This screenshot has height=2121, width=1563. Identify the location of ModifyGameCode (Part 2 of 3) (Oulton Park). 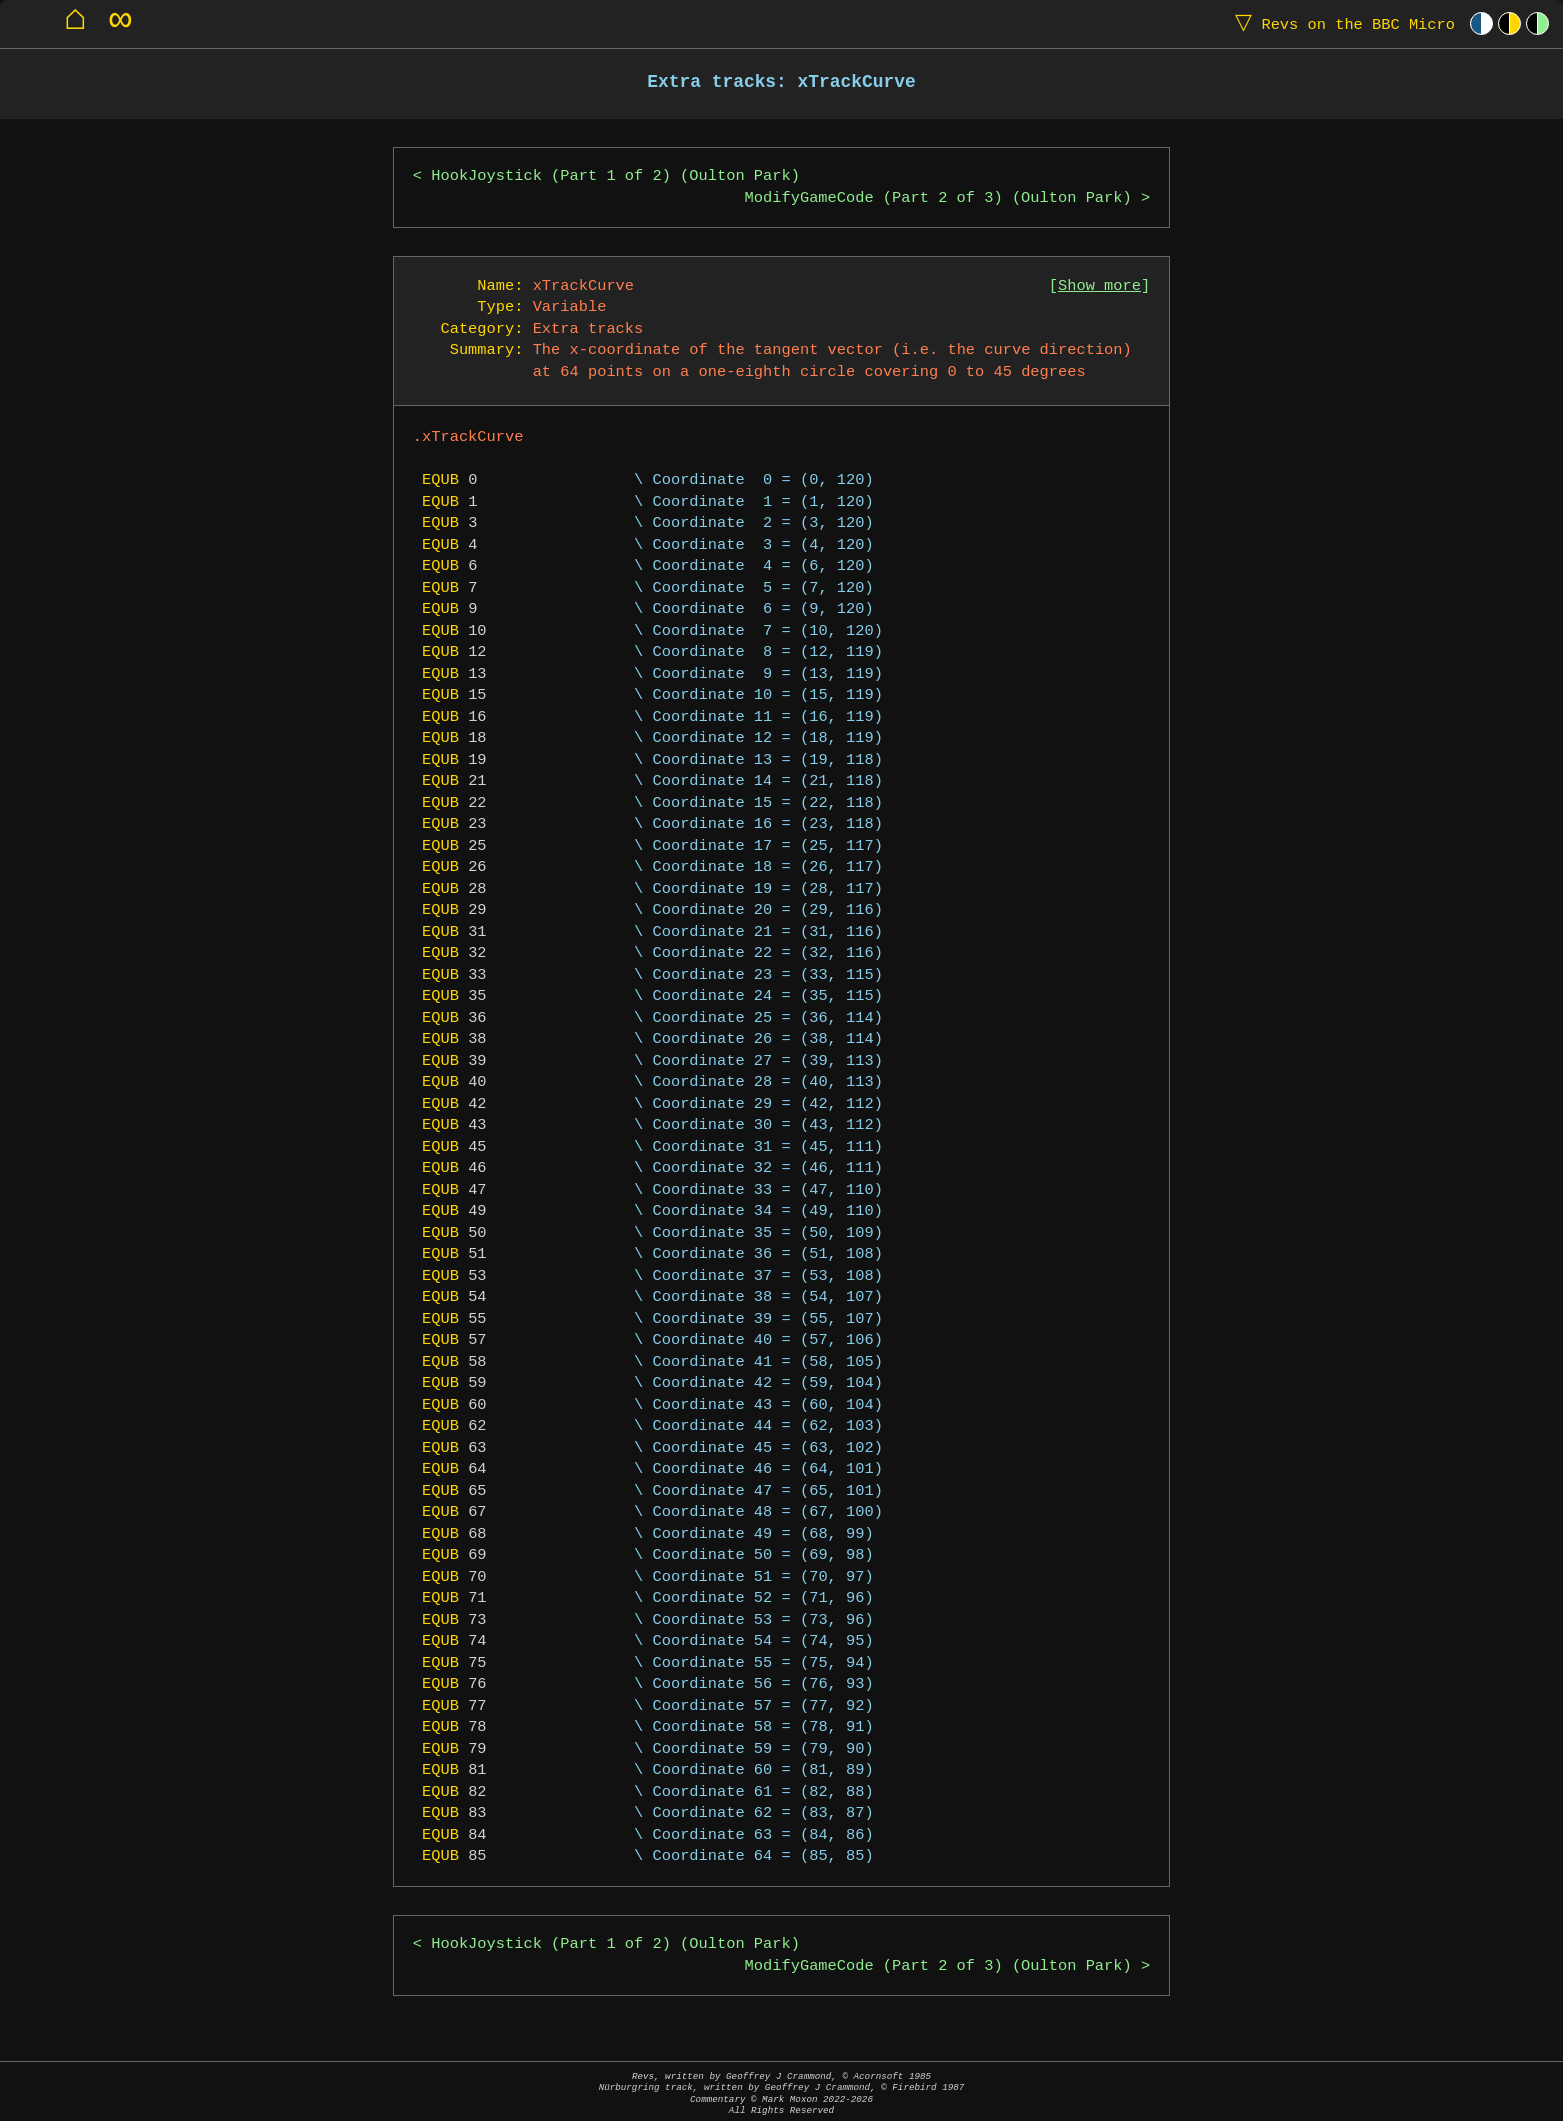
(938, 198).